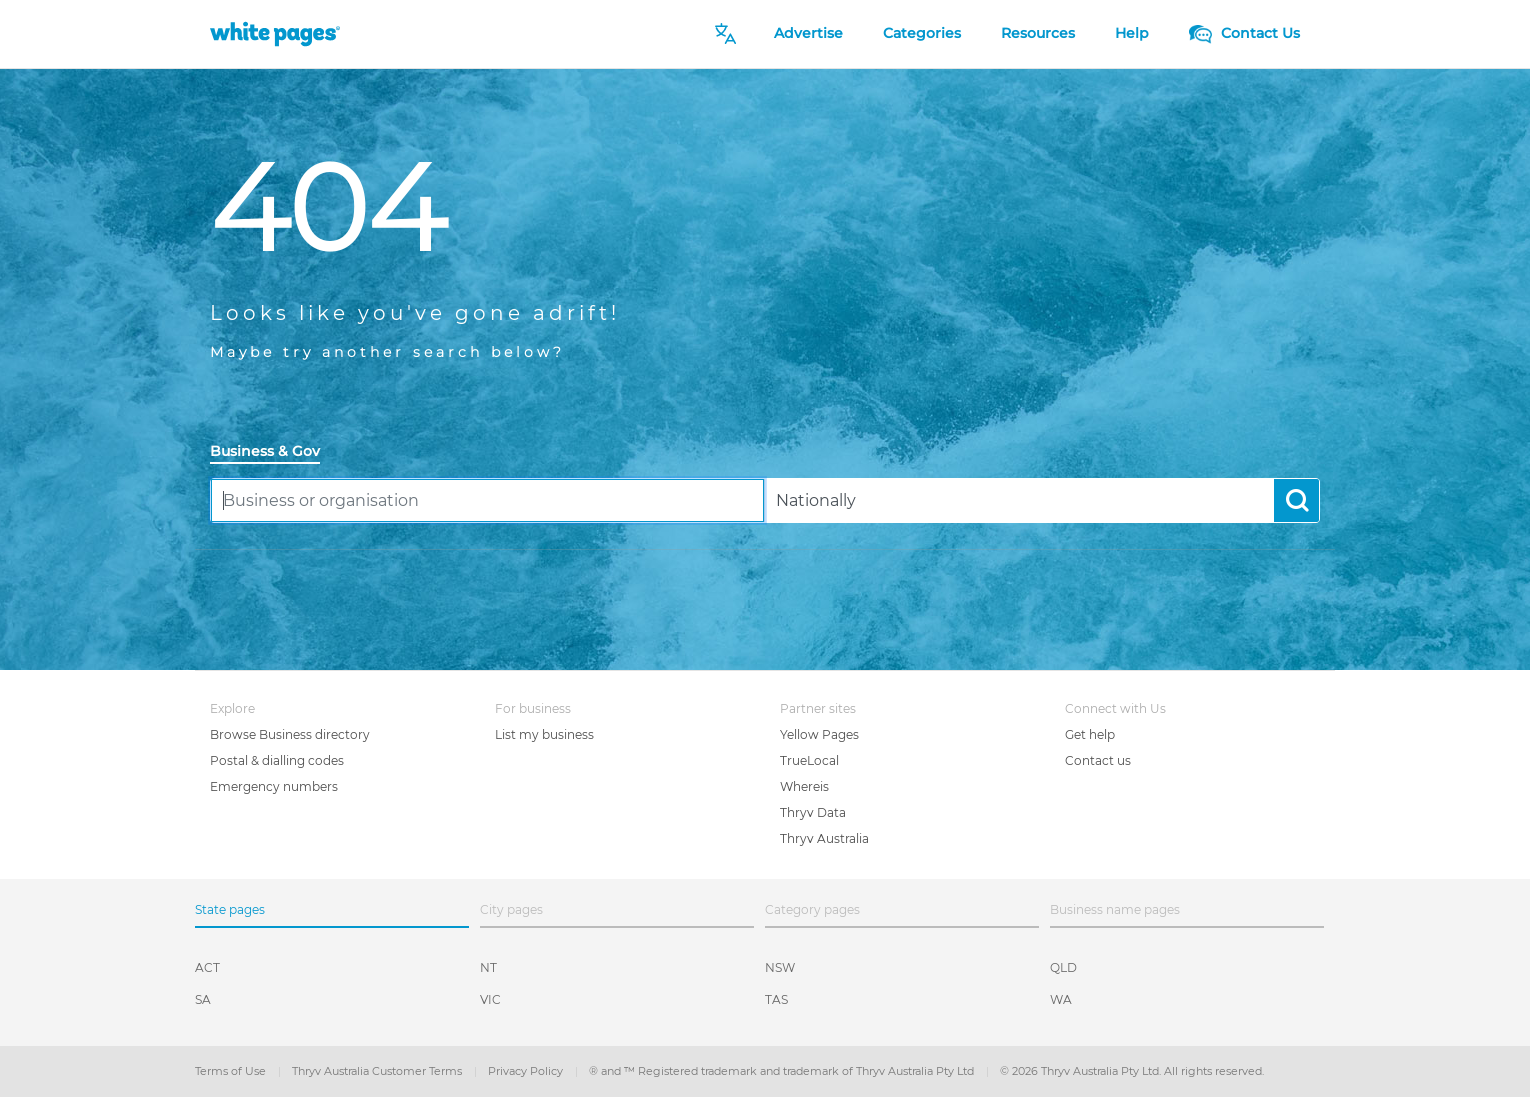 The height and width of the screenshot is (1097, 1530). What do you see at coordinates (544, 734) in the screenshot?
I see `List my business` at bounding box center [544, 734].